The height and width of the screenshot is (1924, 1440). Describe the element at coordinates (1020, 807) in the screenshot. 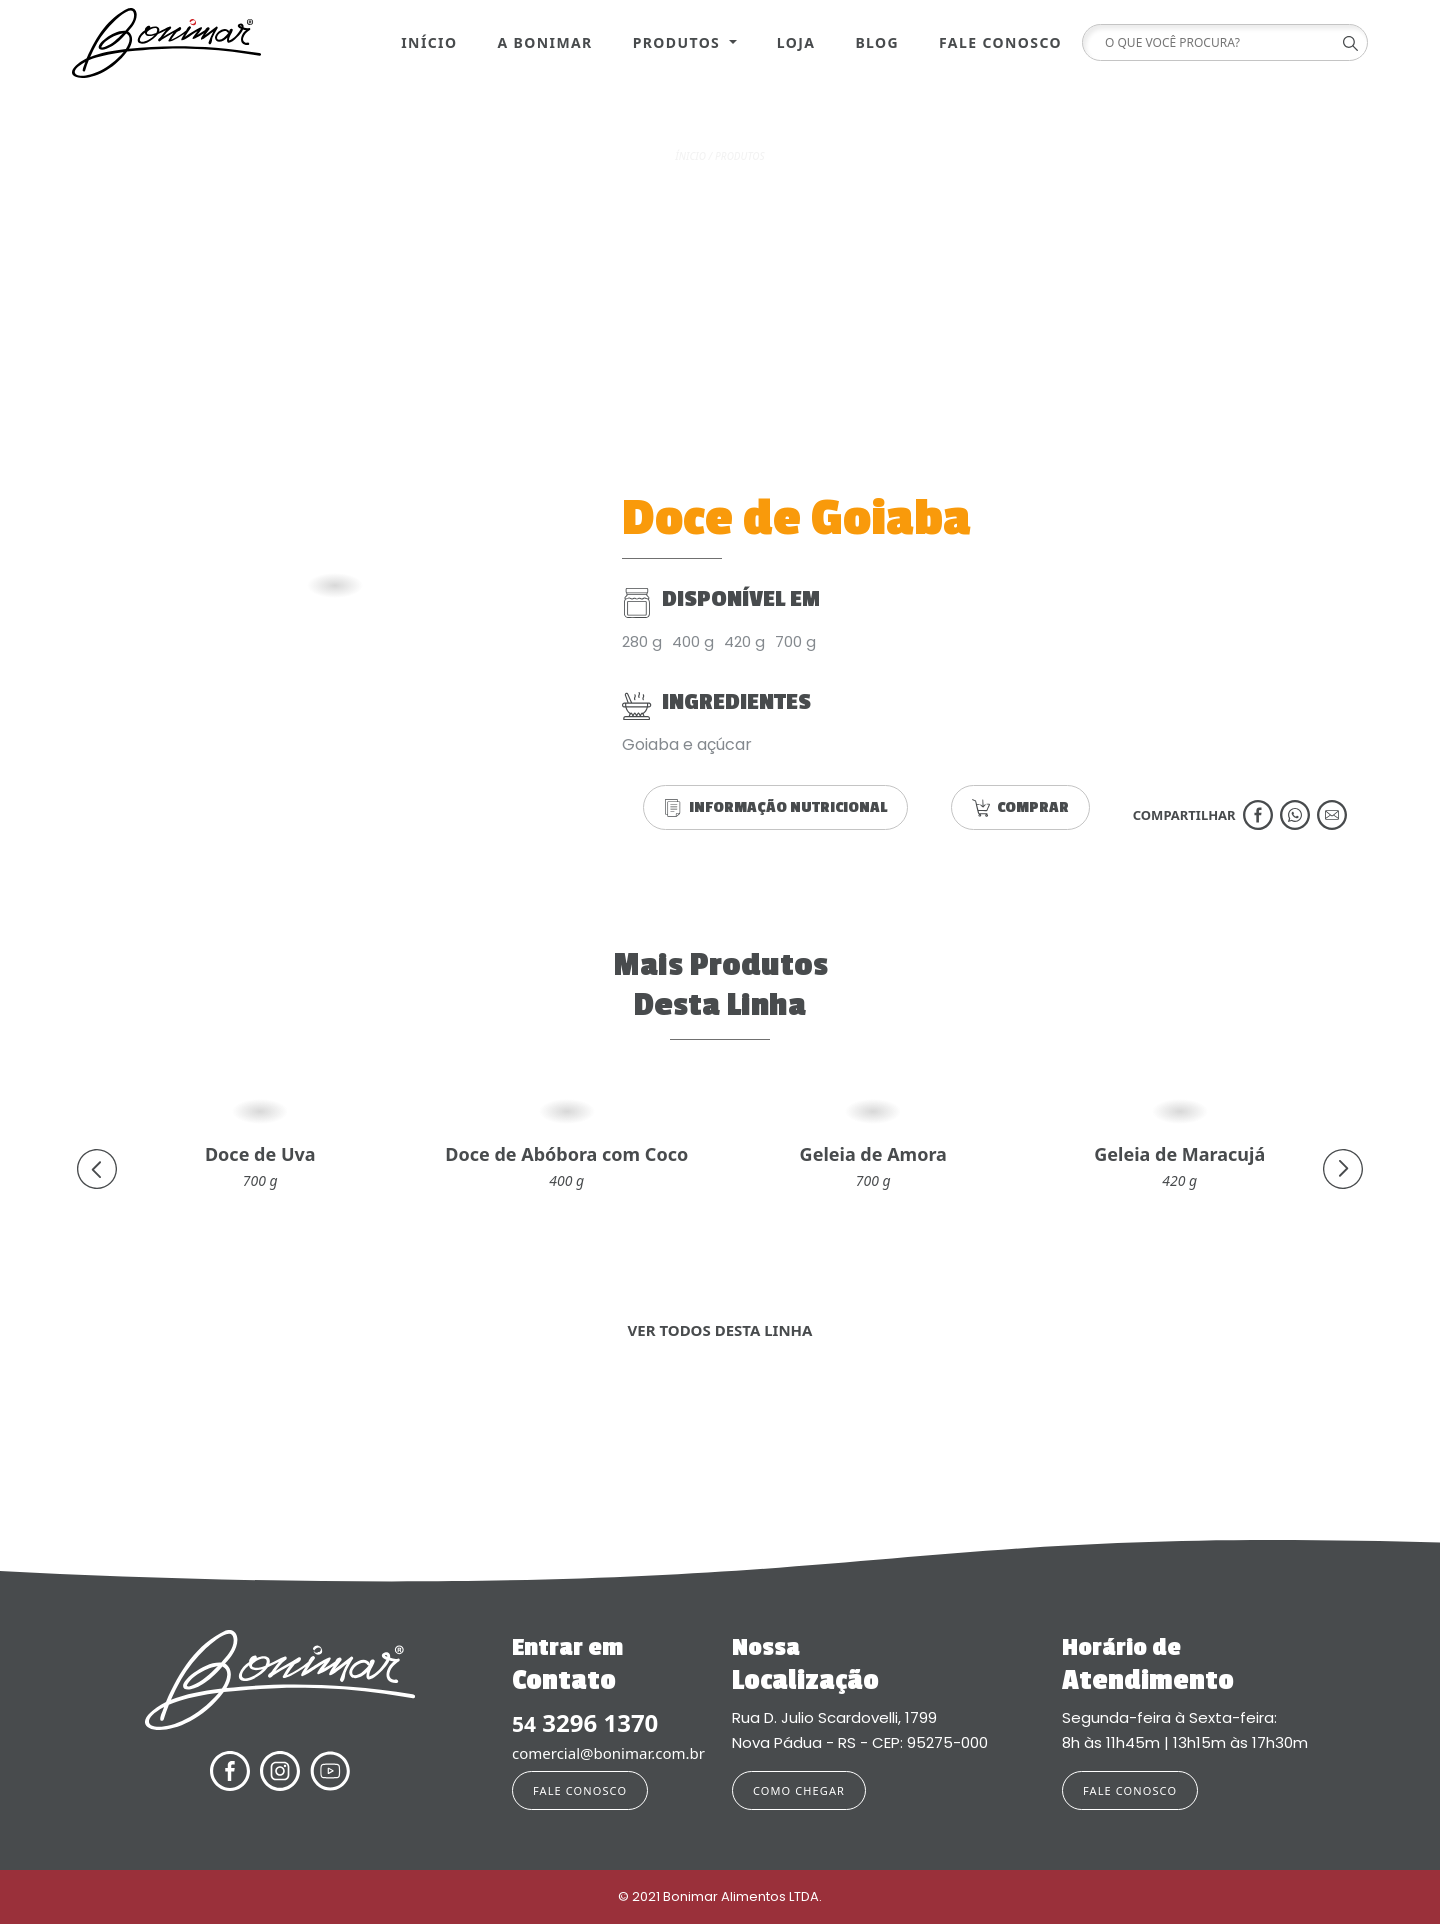

I see `COMPRAR` at that location.